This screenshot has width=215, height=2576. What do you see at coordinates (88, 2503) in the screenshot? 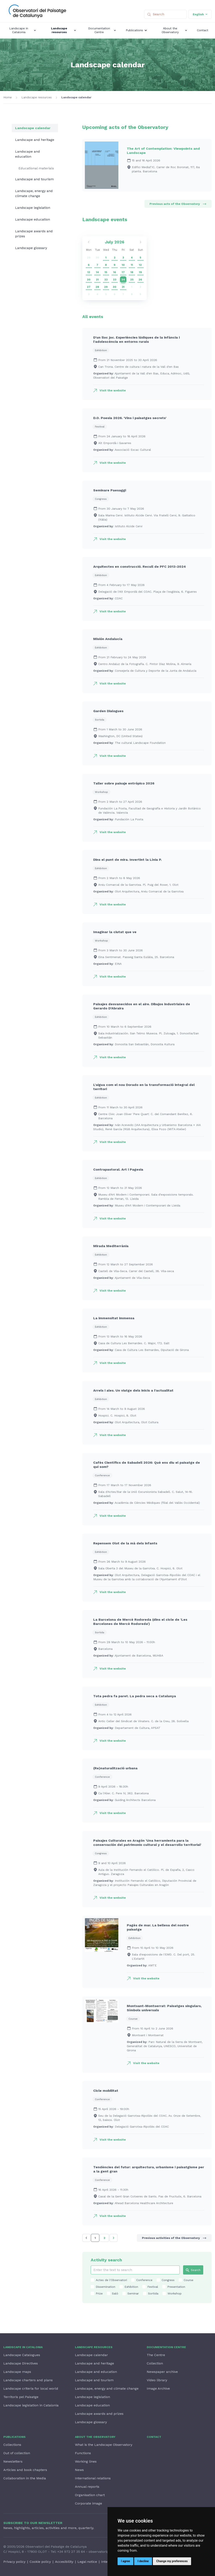
I see `Corporate image` at bounding box center [88, 2503].